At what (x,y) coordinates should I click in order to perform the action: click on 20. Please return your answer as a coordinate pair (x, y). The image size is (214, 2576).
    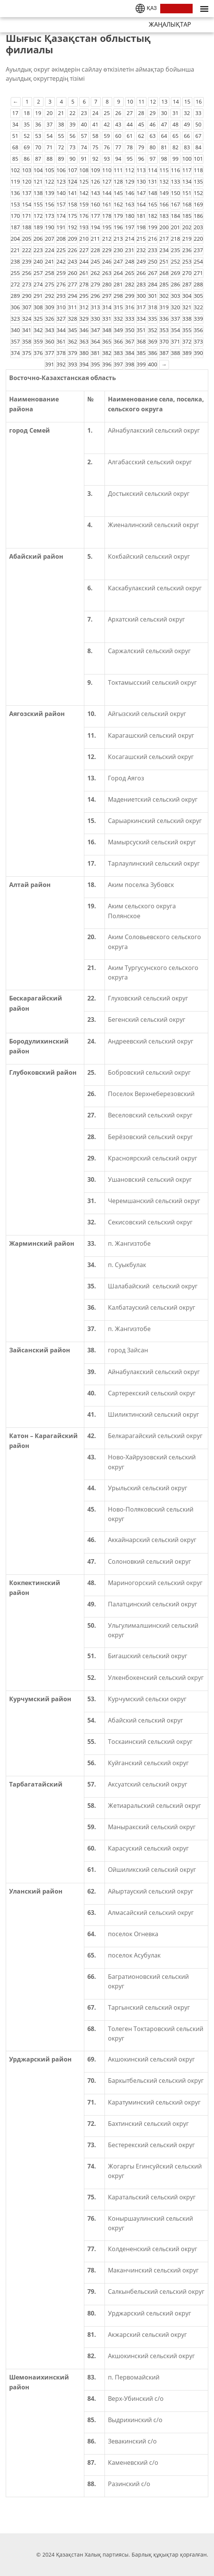
    Looking at the image, I should click on (50, 113).